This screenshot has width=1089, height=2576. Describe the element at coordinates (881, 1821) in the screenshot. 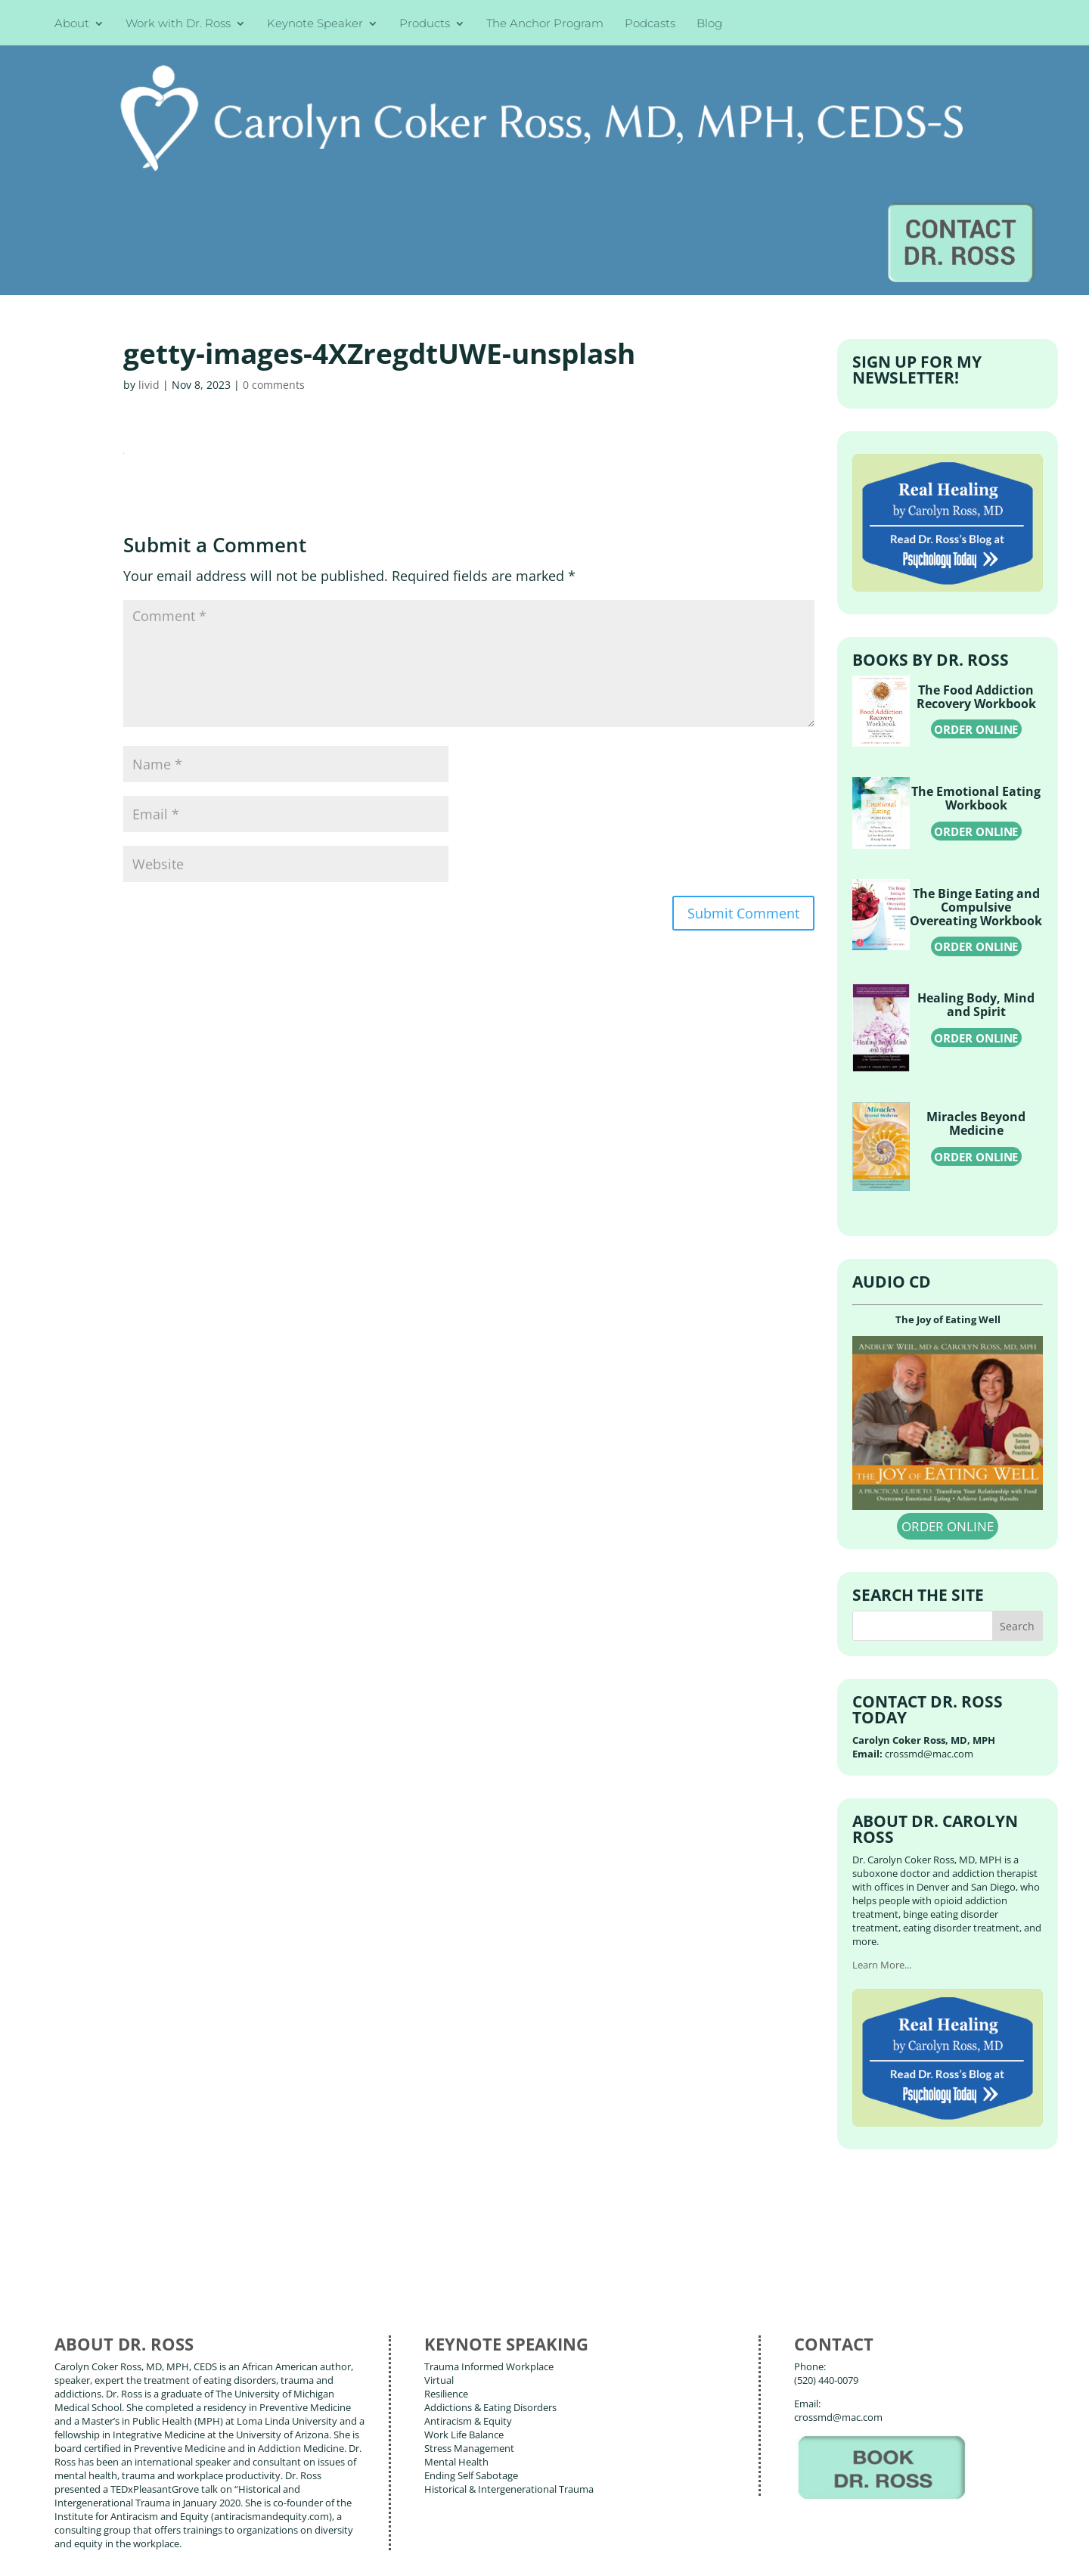

I see `Learn More...` at that location.